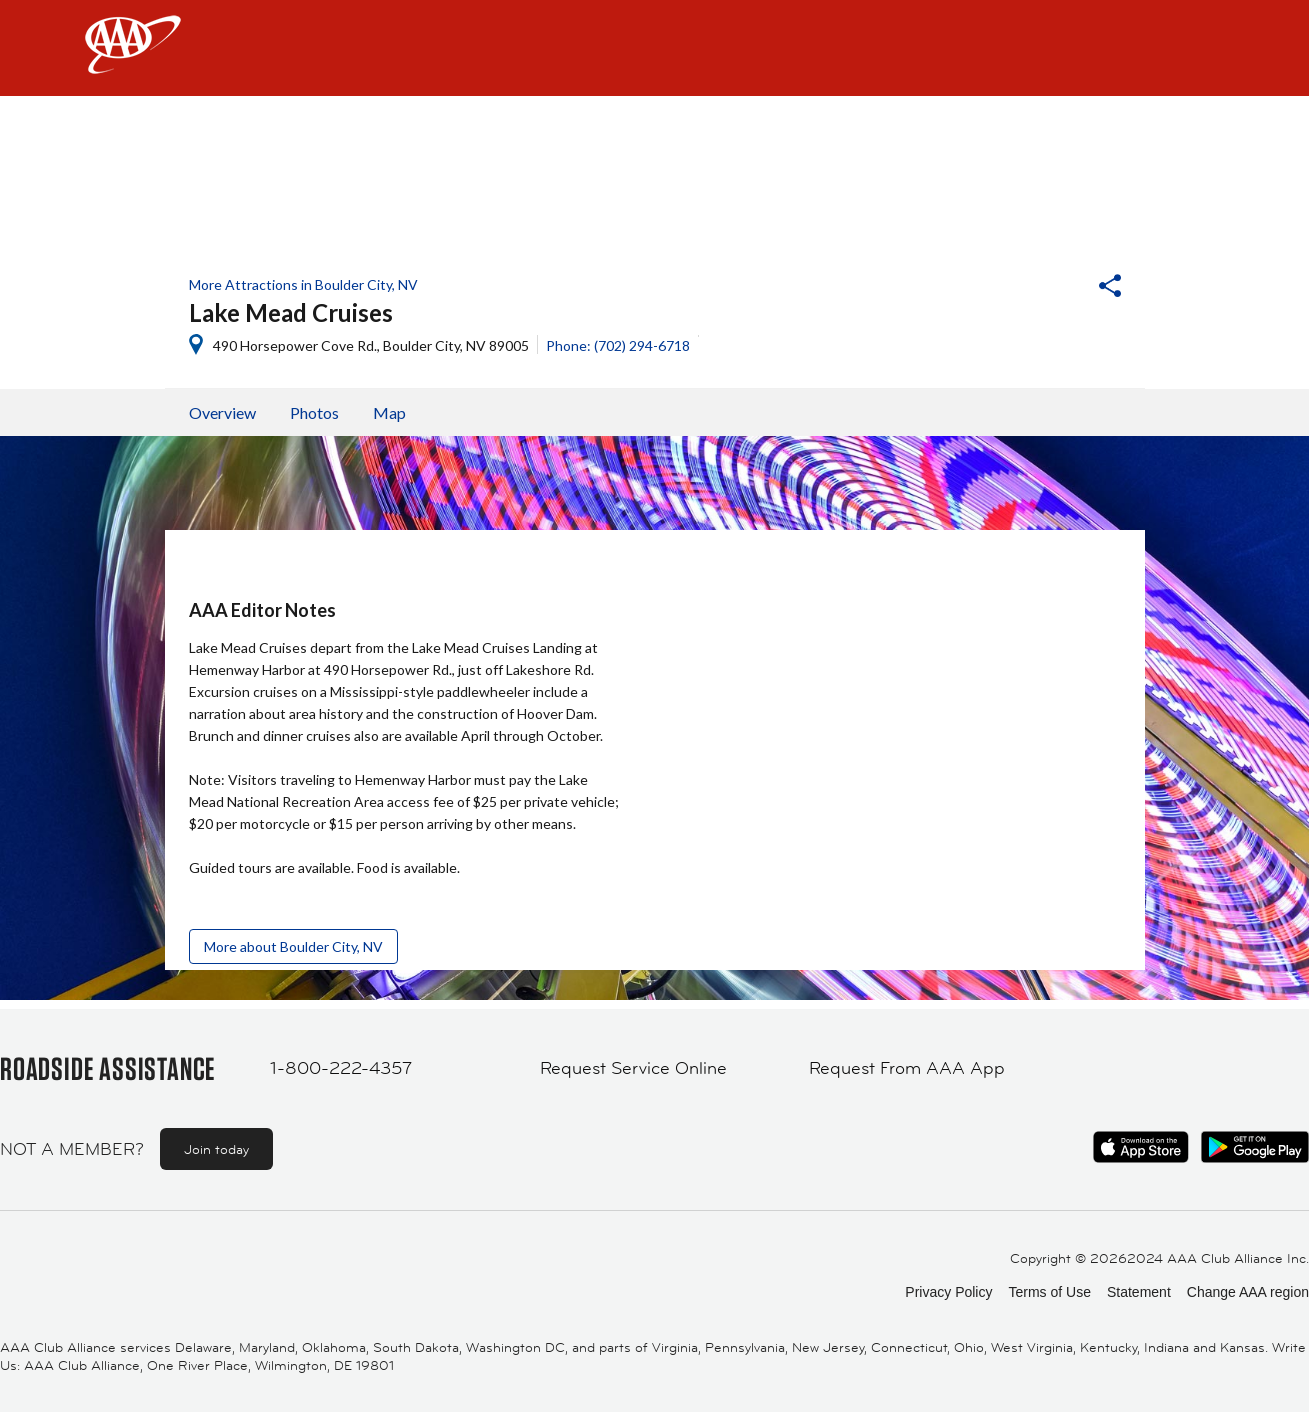 Image resolution: width=1309 pixels, height=1412 pixels. Describe the element at coordinates (222, 412) in the screenshot. I see `Overview` at that location.